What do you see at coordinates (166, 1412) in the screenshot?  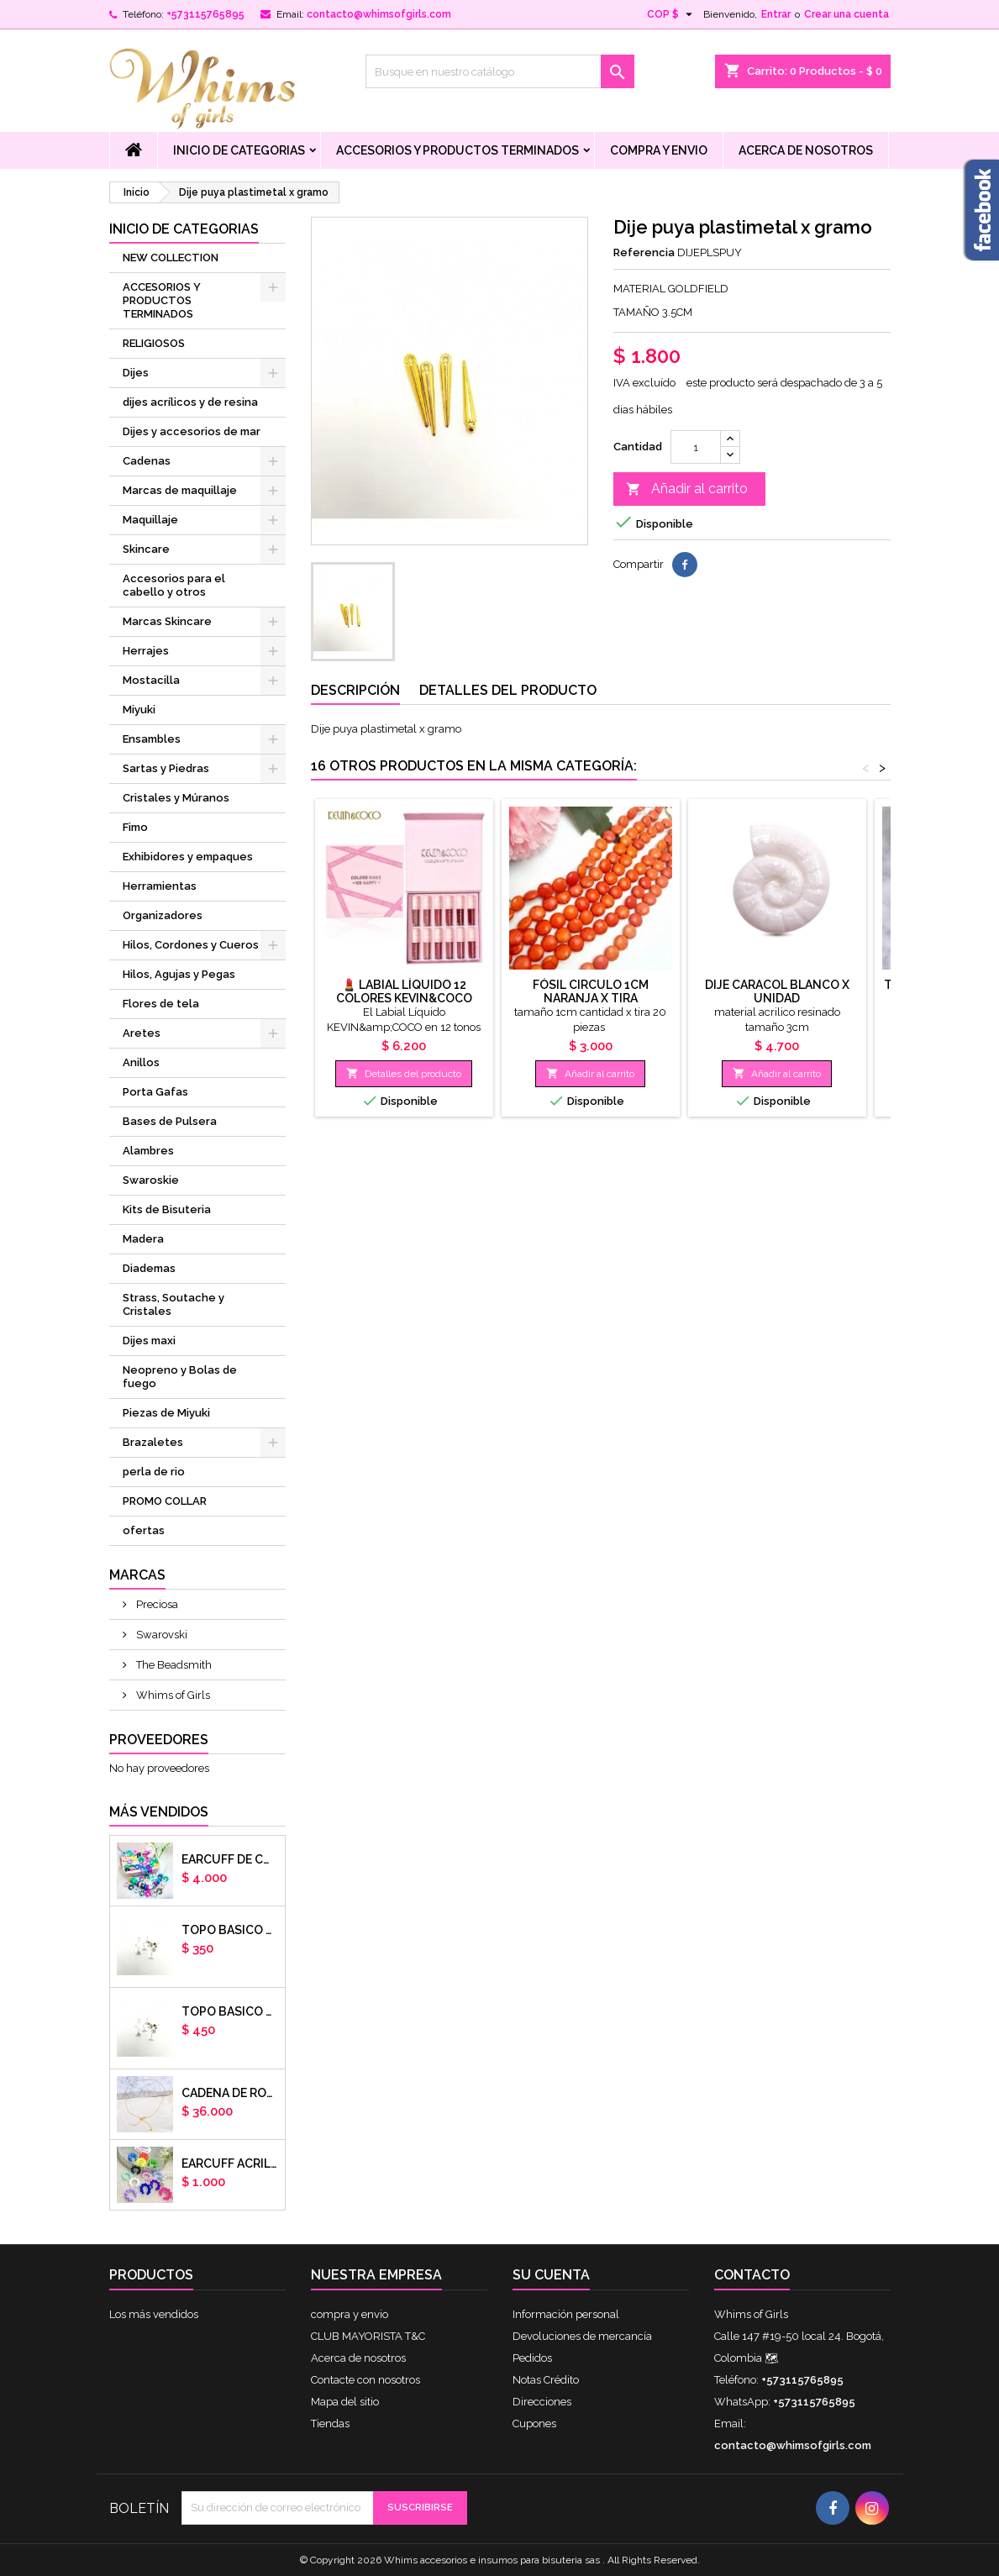 I see `Piezas de Miyuki` at bounding box center [166, 1412].